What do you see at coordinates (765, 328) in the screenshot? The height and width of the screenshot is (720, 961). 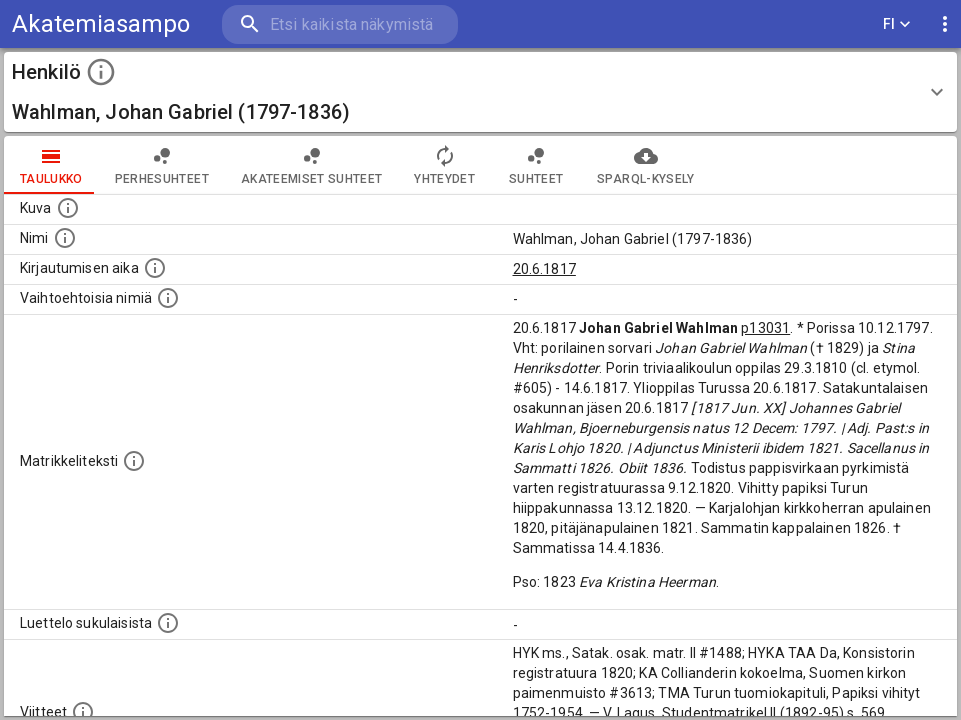 I see `p13031` at bounding box center [765, 328].